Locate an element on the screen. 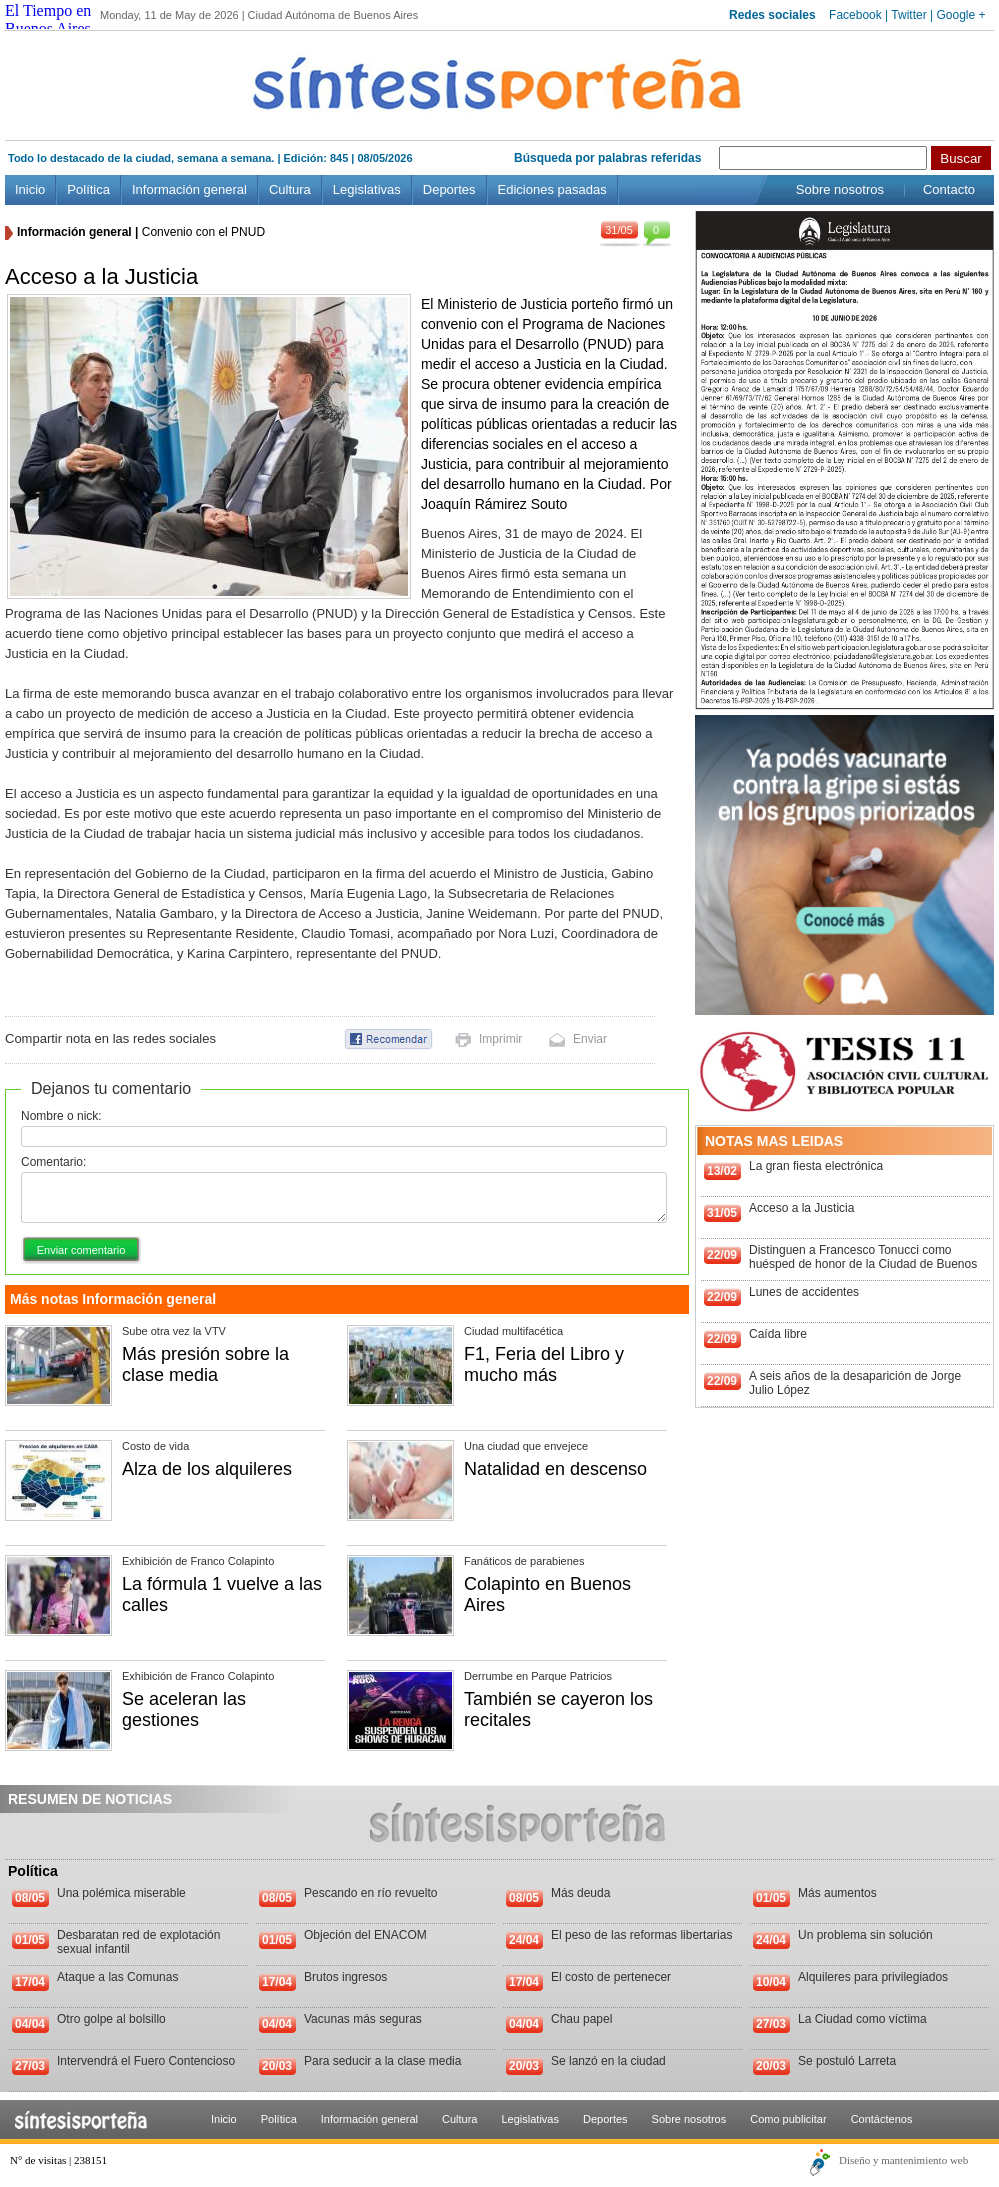 This screenshot has width=999, height=2187. Diseño y mantenimiento web is located at coordinates (903, 2160).